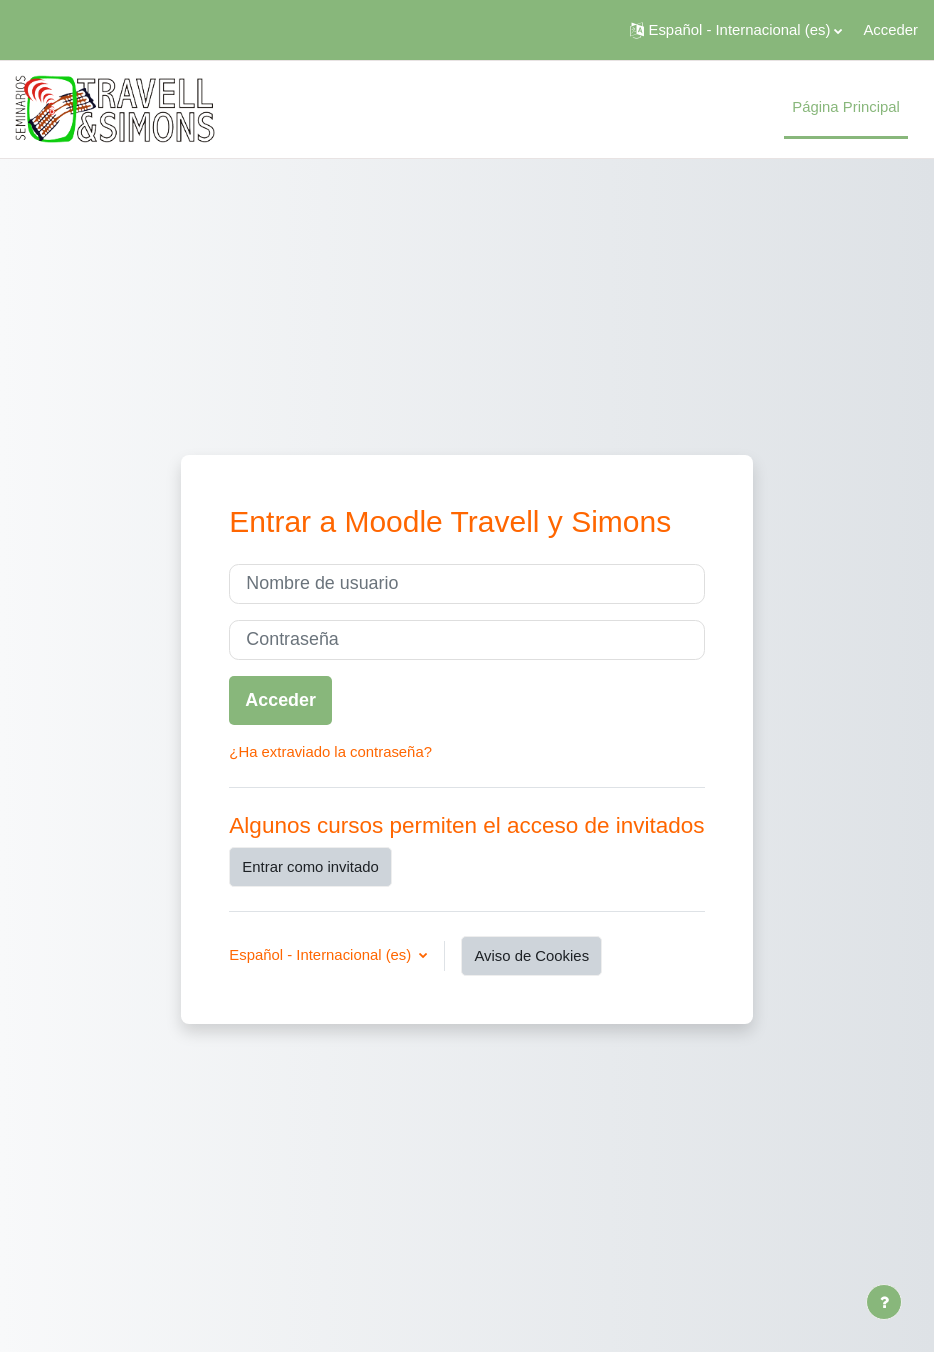  What do you see at coordinates (322, 955) in the screenshot?
I see `Español - Internacional ‎(es)‎ [button]` at bounding box center [322, 955].